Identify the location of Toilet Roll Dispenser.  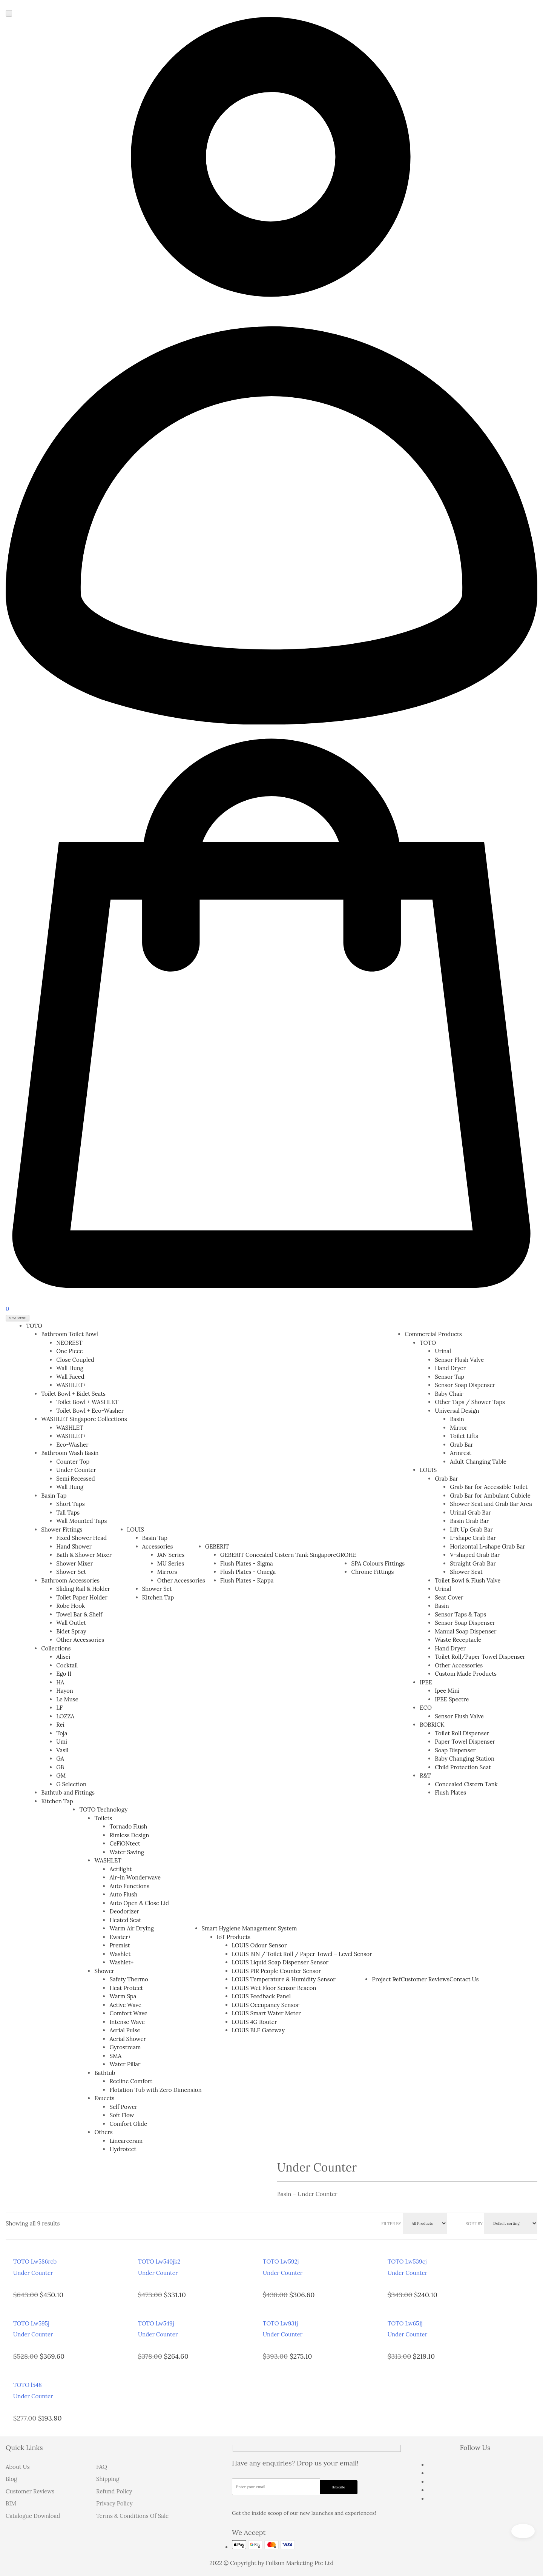
(462, 1733).